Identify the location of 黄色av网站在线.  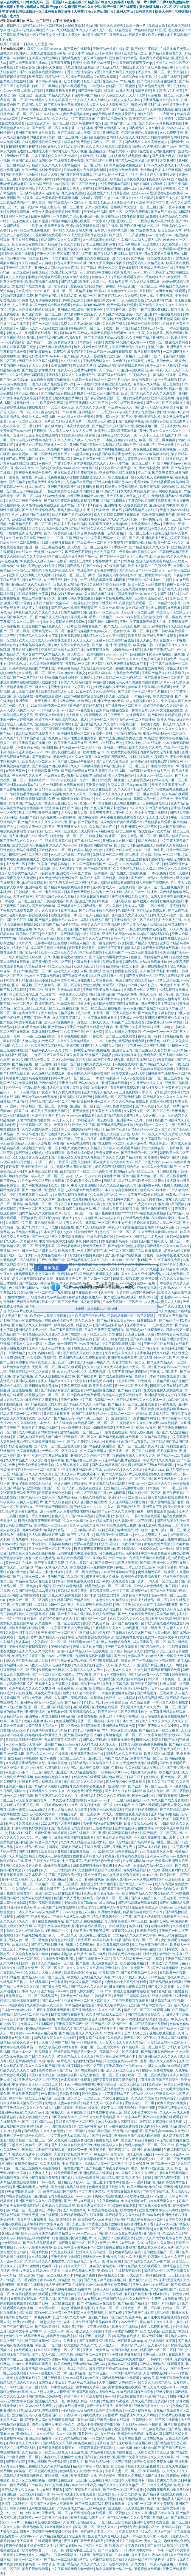
(160, 654).